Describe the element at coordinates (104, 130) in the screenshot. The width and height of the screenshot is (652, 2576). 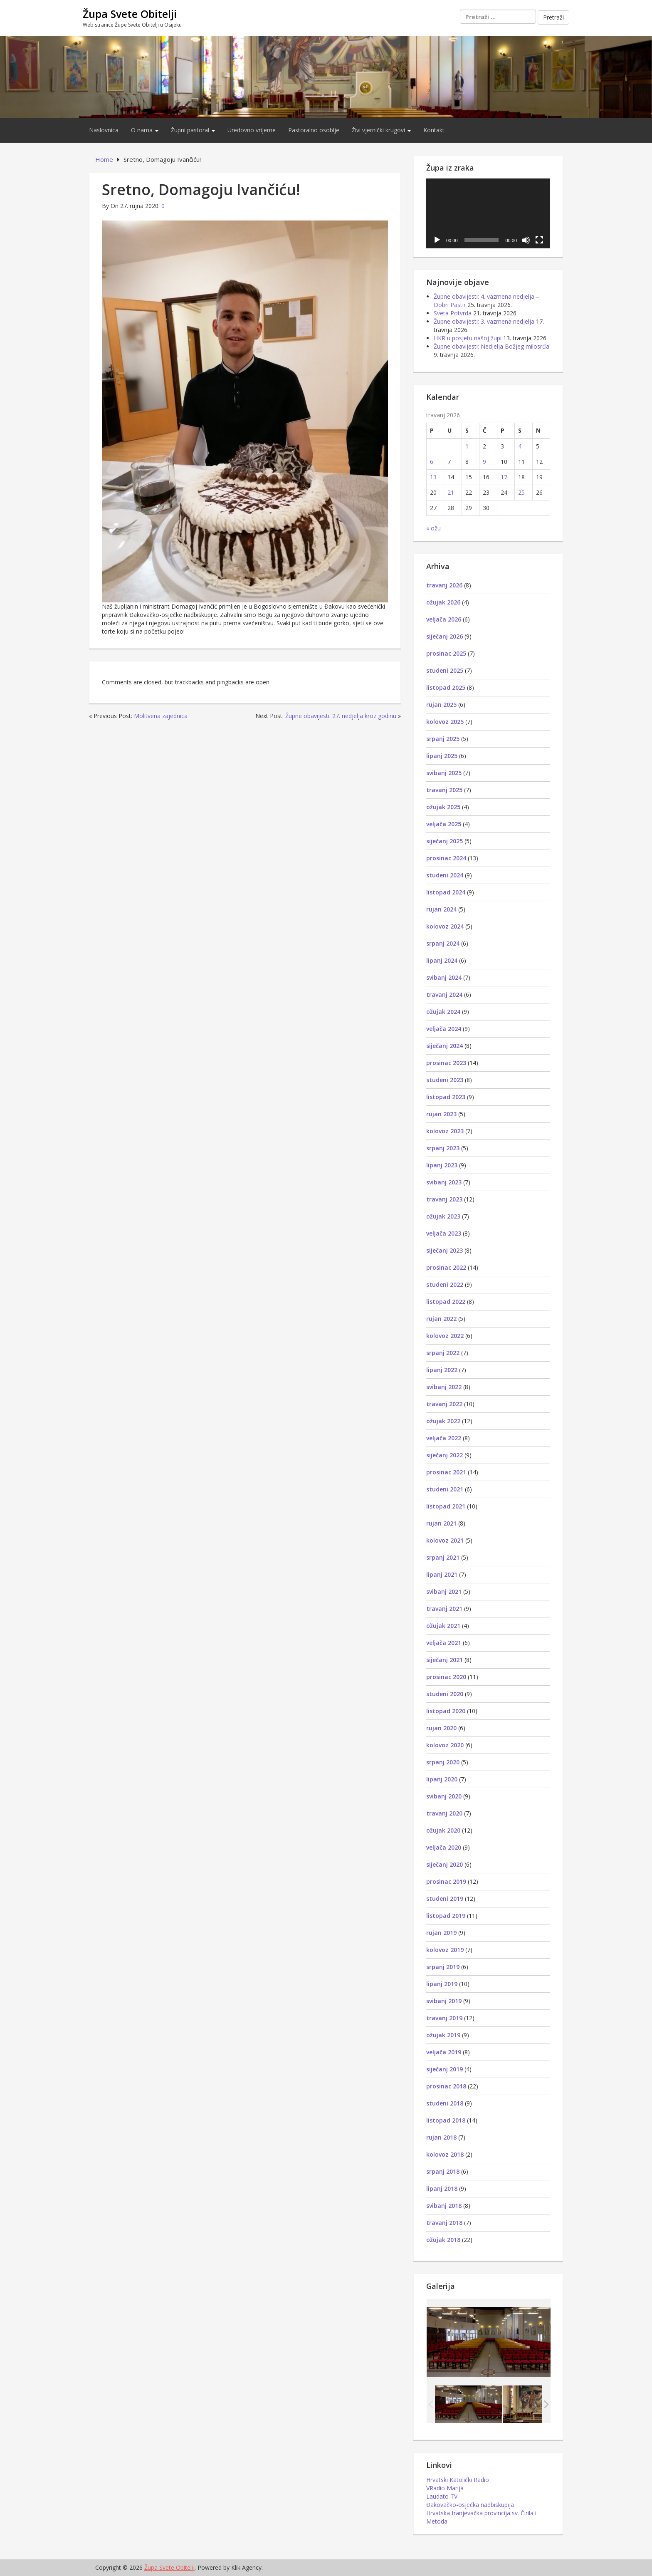
I see `Naslovnica` at that location.